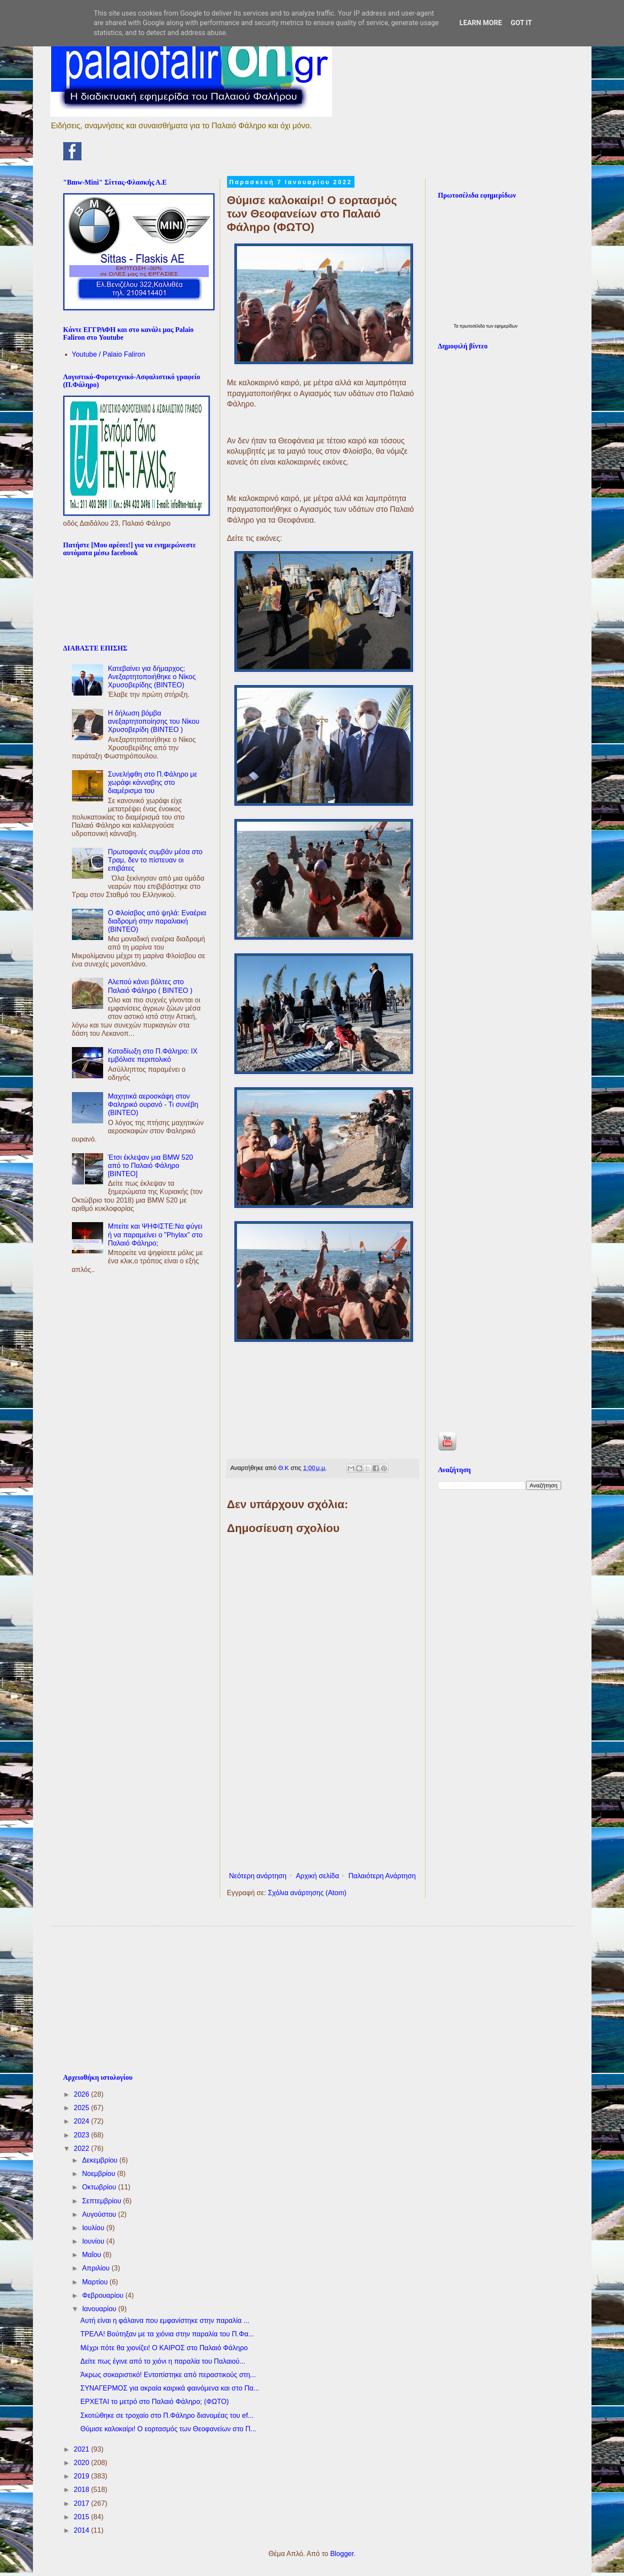 This screenshot has width=624, height=2576. I want to click on Μαΐου, so click(92, 2254).